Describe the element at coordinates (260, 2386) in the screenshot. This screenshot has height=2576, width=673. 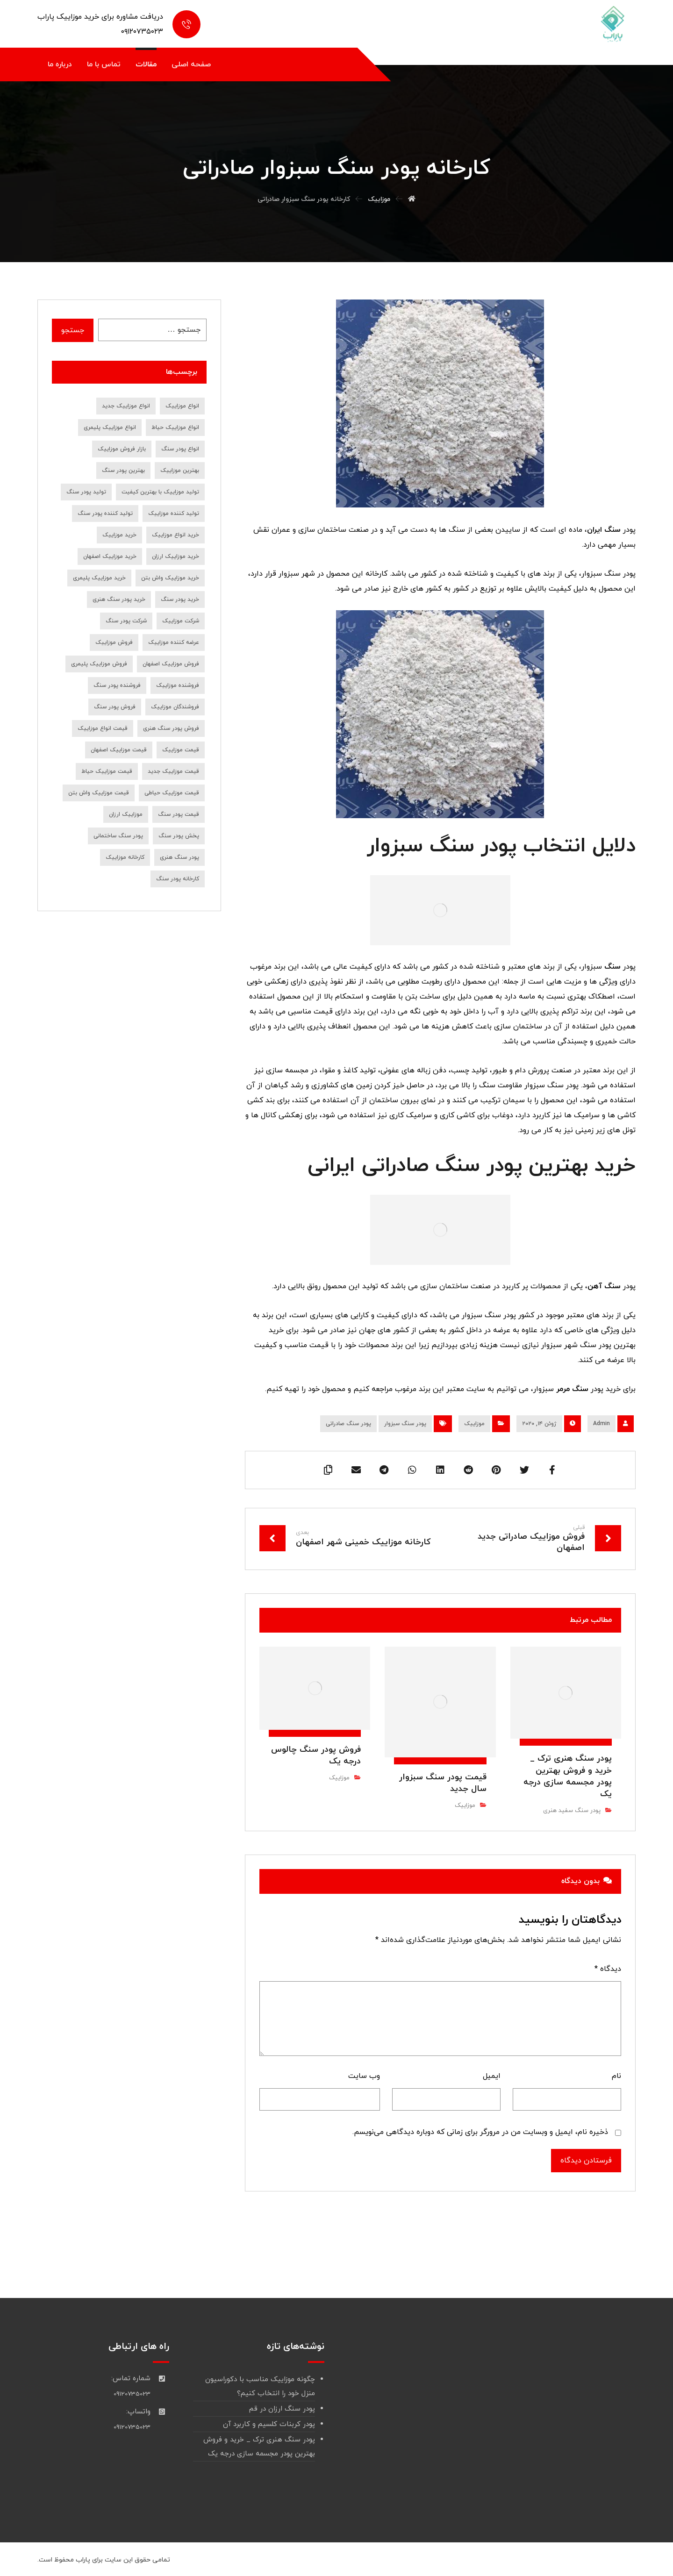
I see `چگونه موزاییک مناسب با دکوراسیون منزل خود را انتخاب کنیم؟` at that location.